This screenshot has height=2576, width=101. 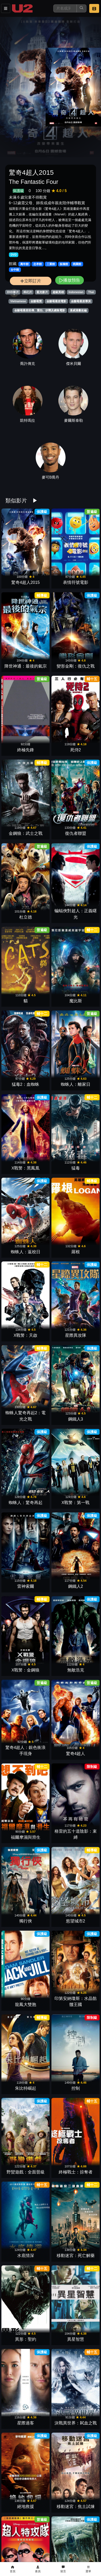 I want to click on Vietnamese, so click(x=18, y=301).